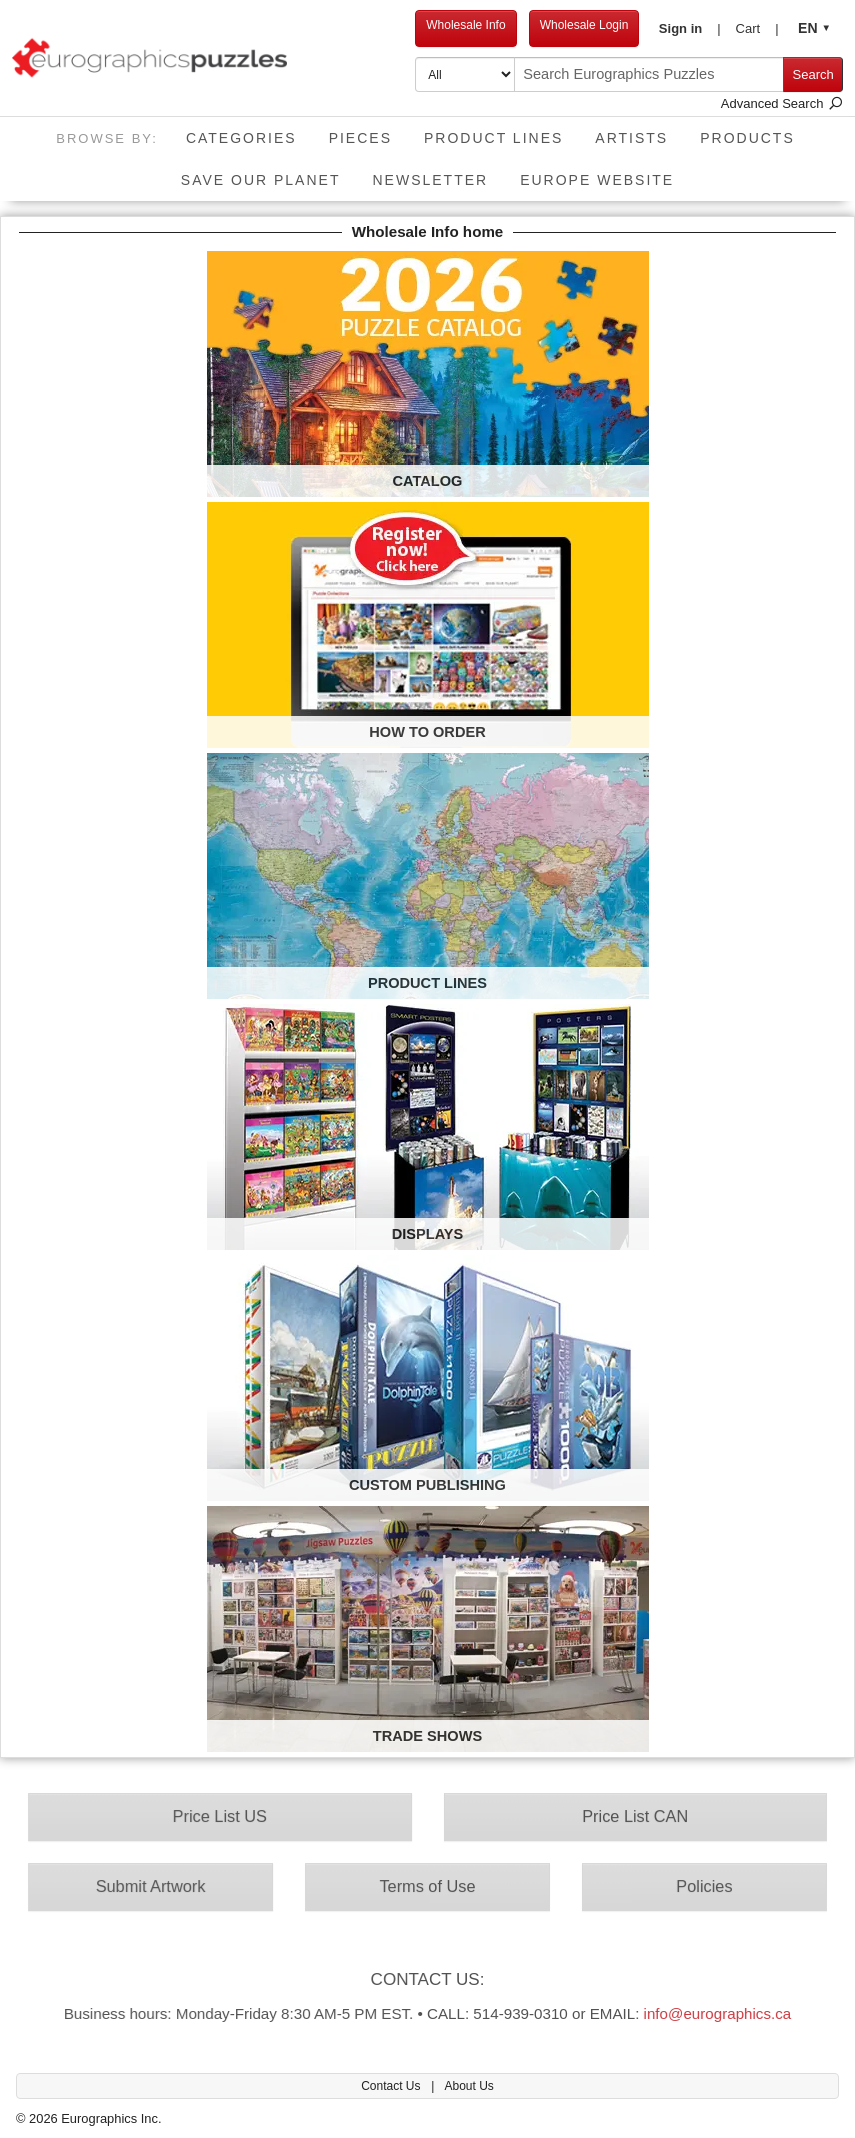 This screenshot has width=855, height=2138. I want to click on Artists [button], so click(631, 138).